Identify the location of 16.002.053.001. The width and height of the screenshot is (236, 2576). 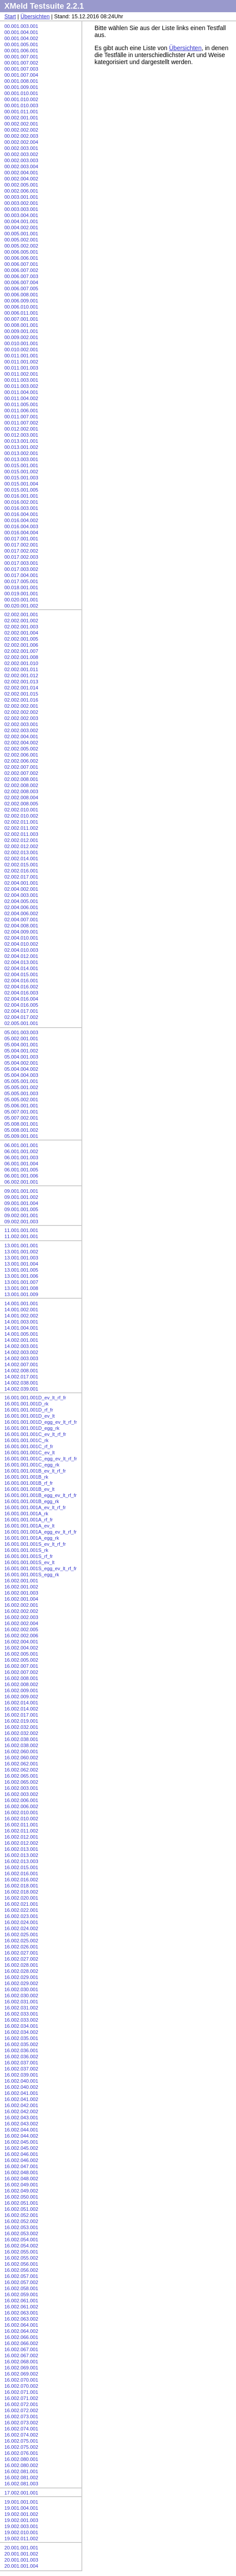
(21, 2227).